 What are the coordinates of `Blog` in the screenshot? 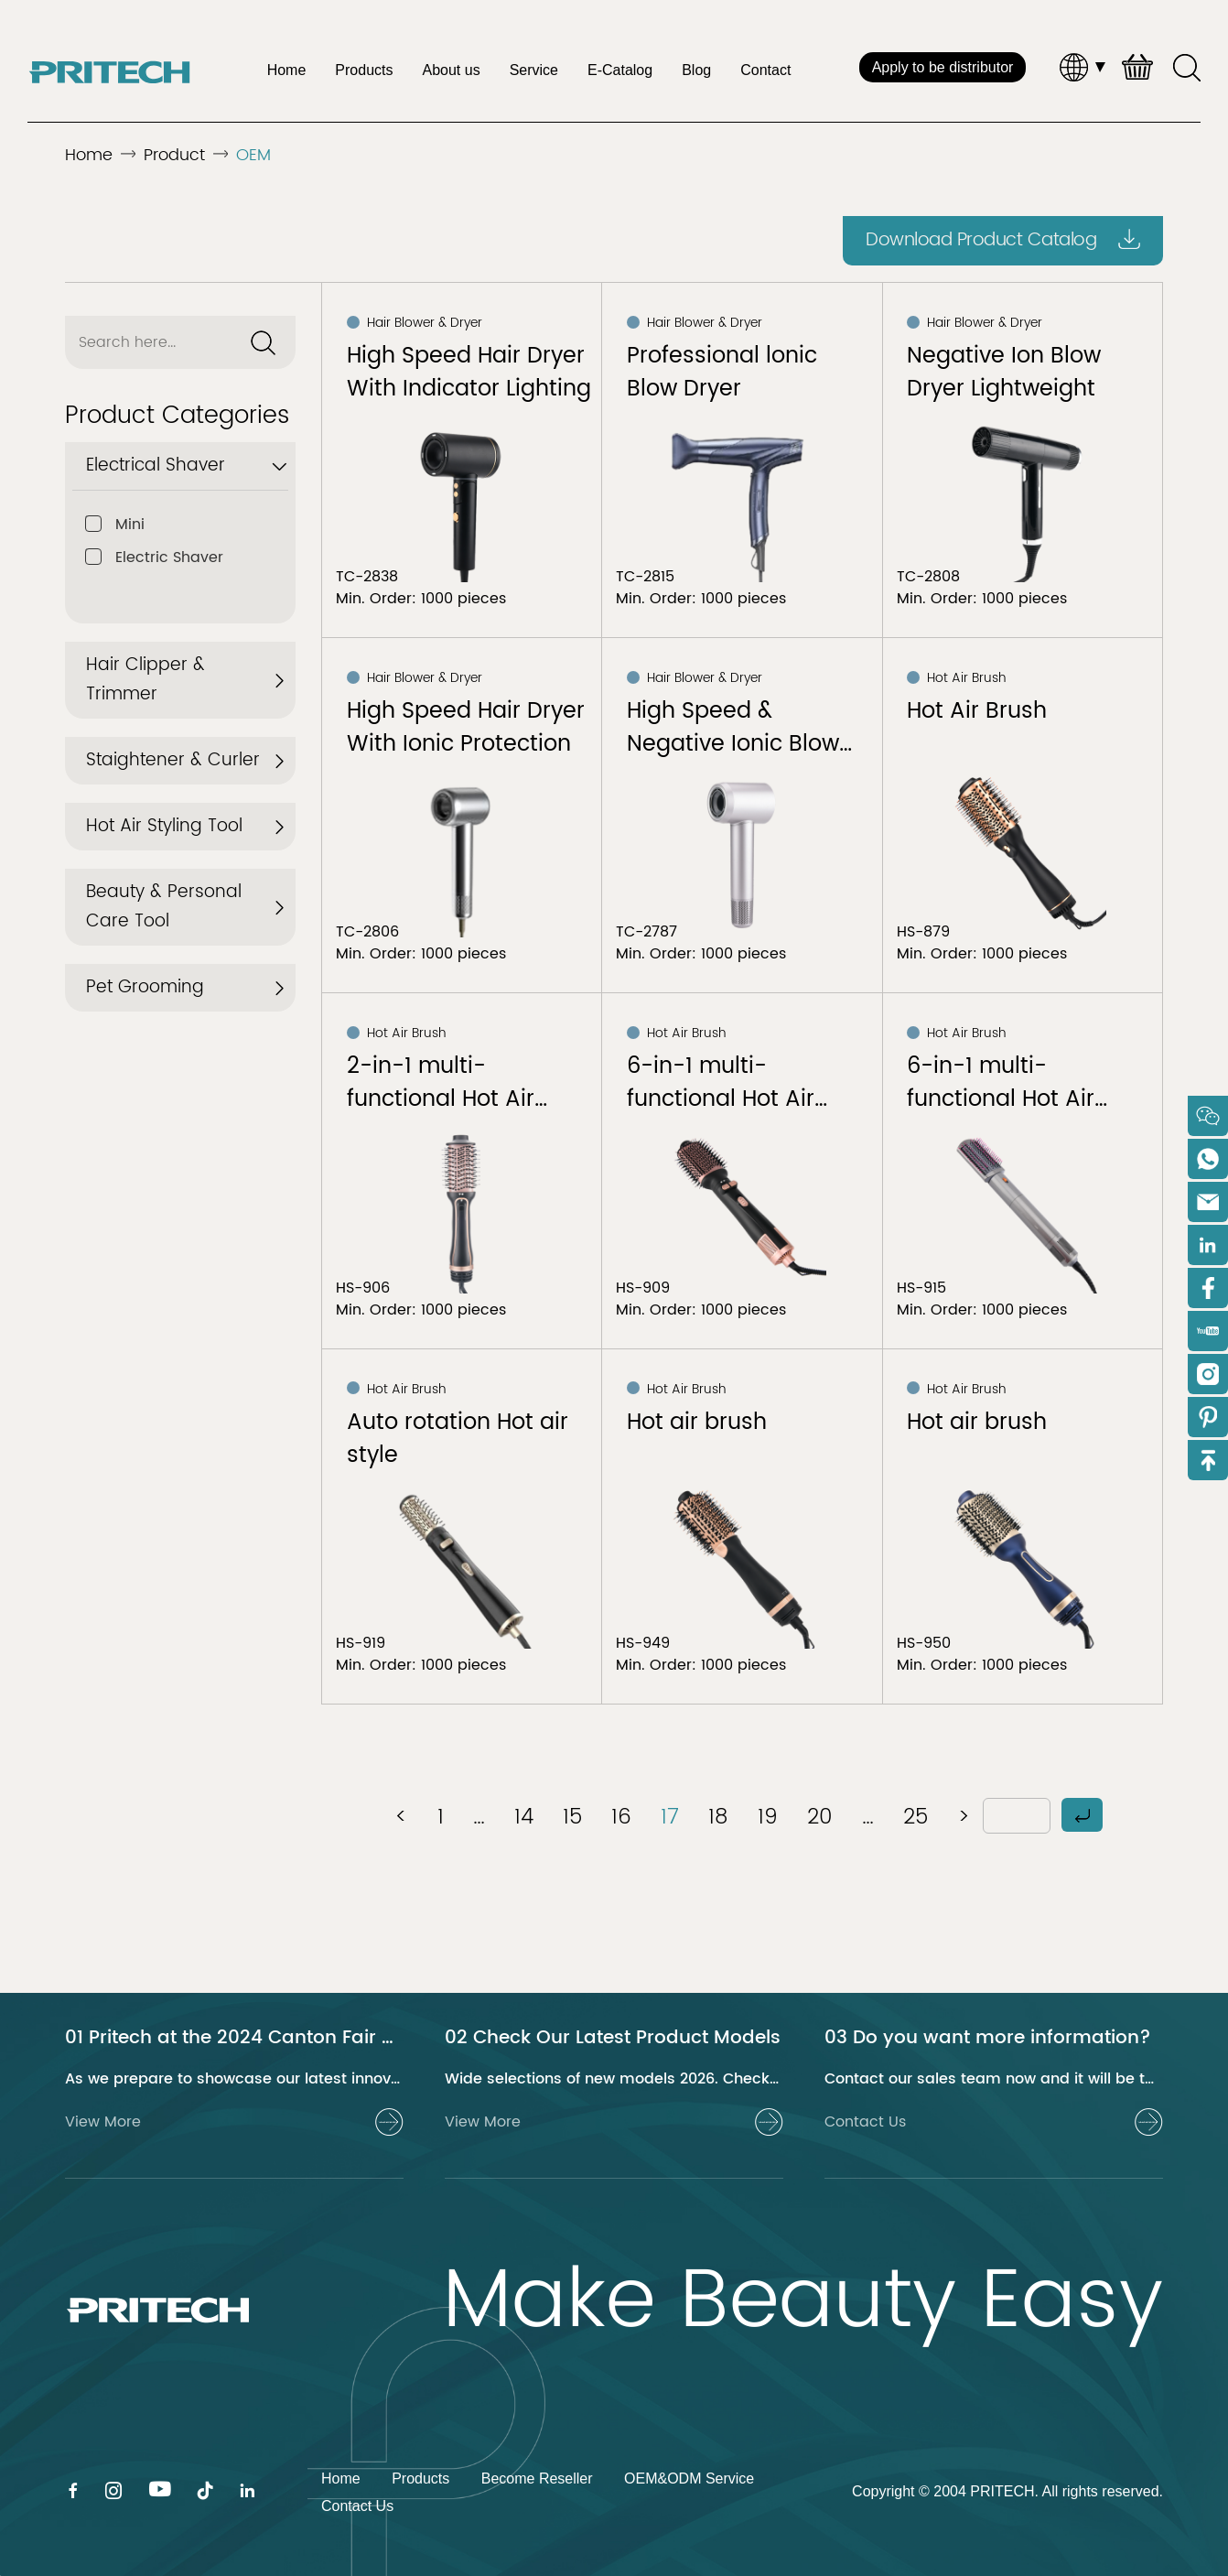 It's located at (696, 70).